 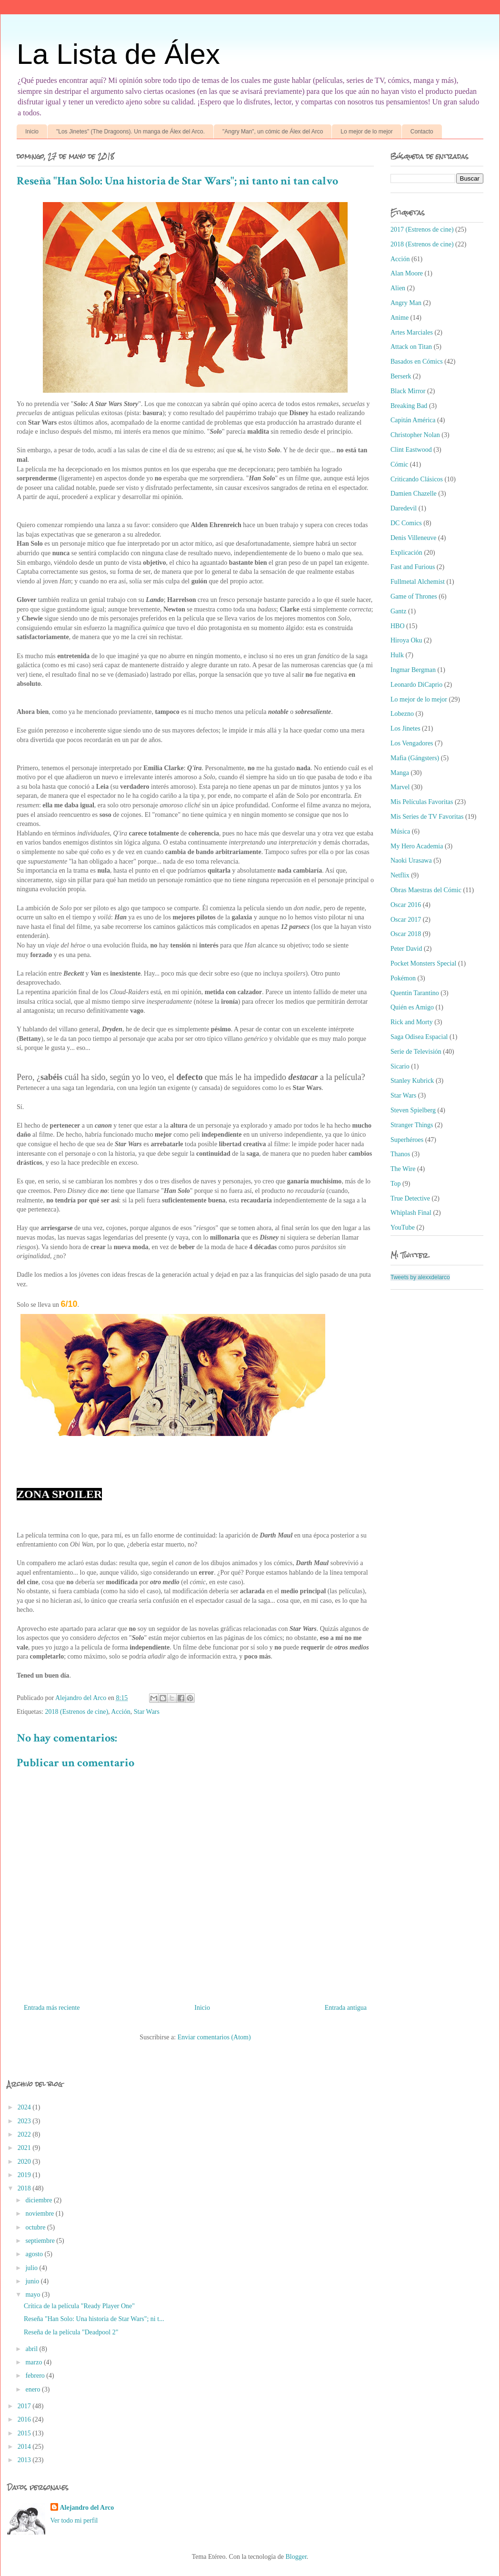 I want to click on Quién es Amigo, so click(x=412, y=1007).